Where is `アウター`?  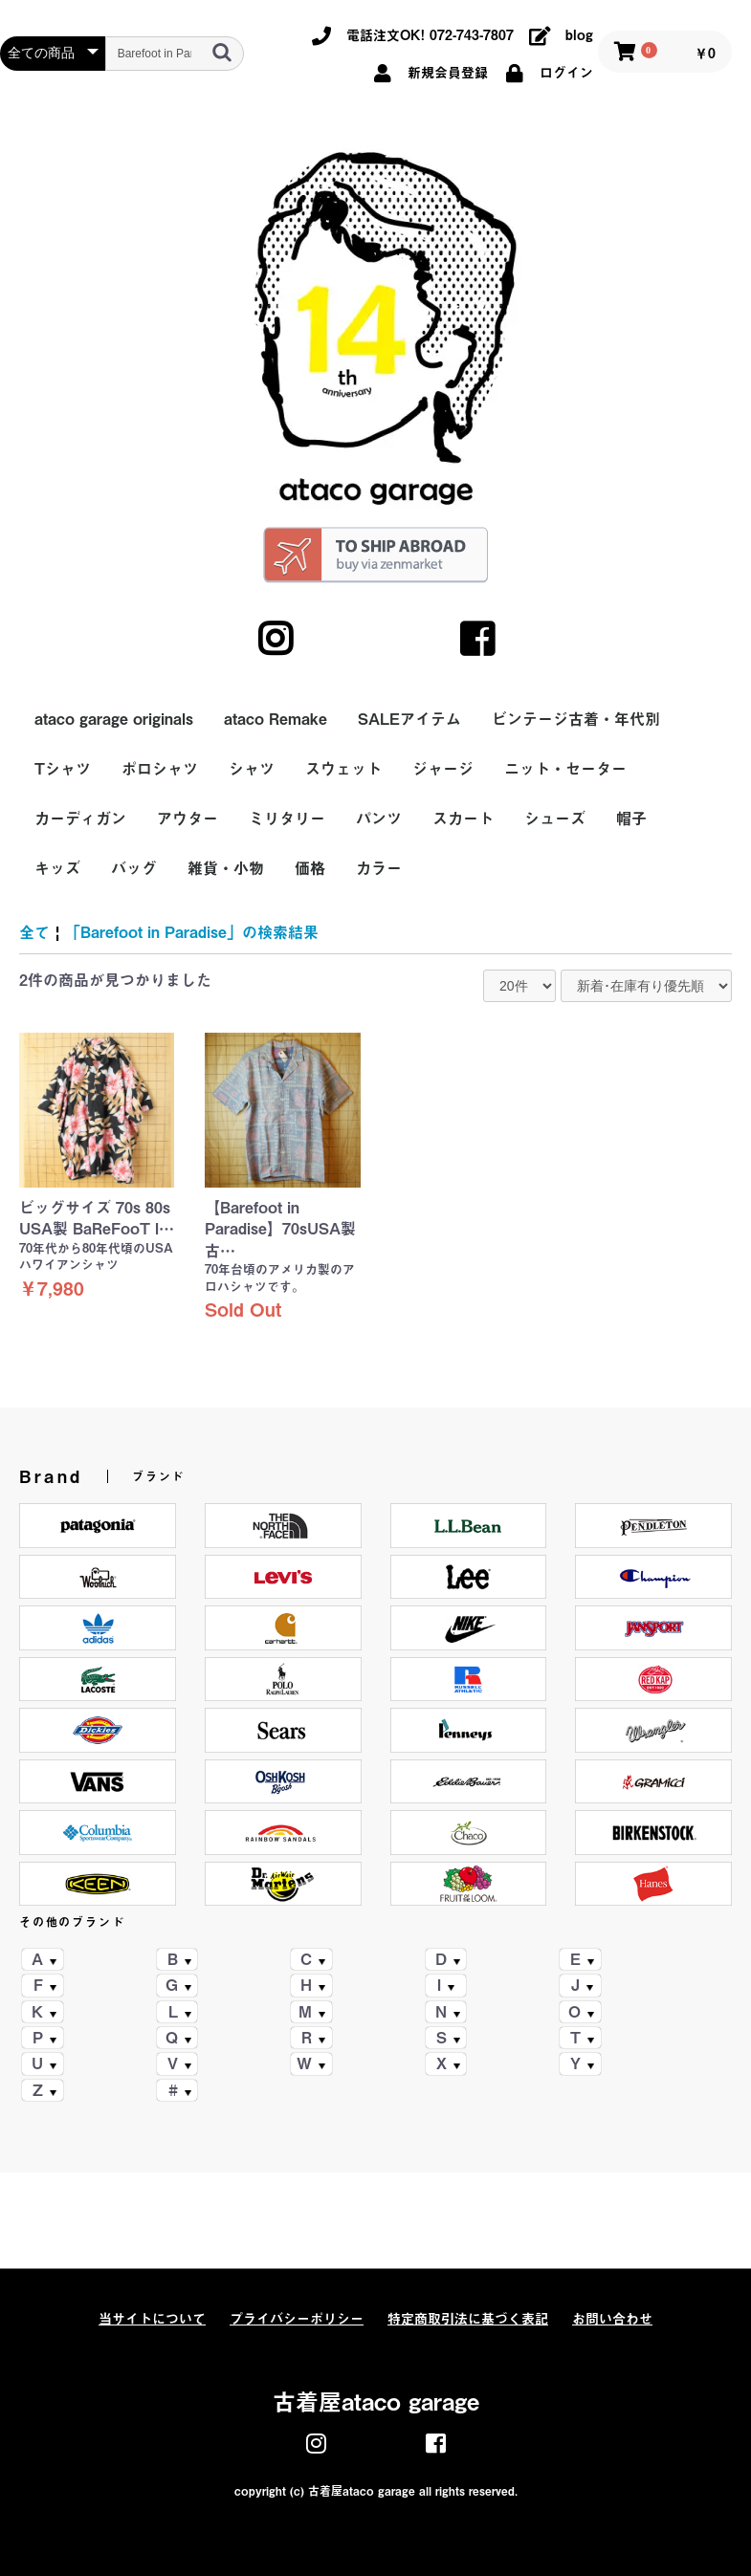
アウター is located at coordinates (187, 818).